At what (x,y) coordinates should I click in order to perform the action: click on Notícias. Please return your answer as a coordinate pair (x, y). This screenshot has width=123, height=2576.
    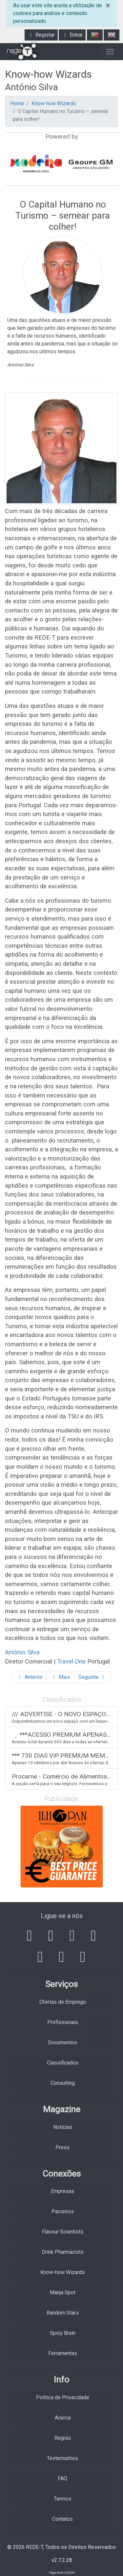
    Looking at the image, I should click on (62, 2127).